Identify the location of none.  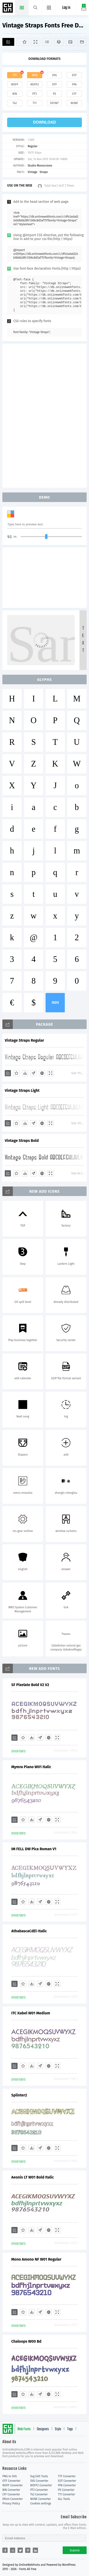
(74, 103).